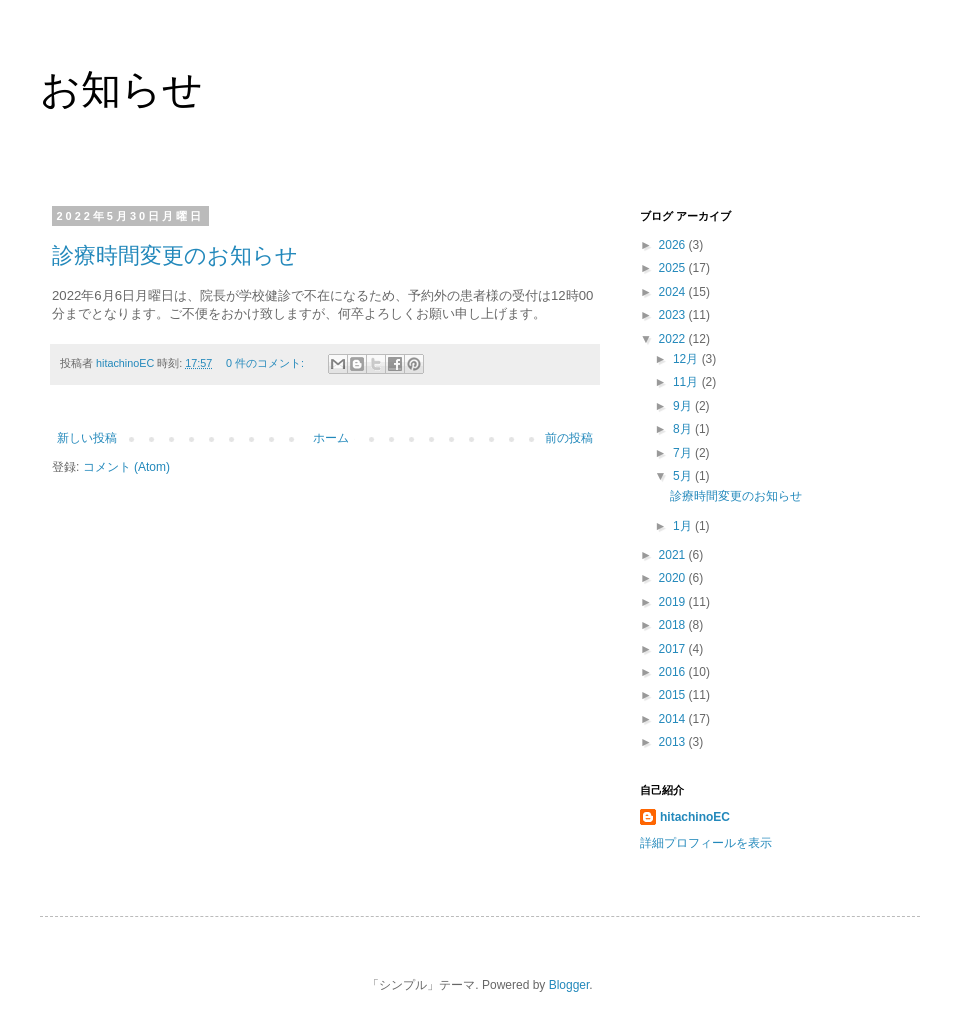  Describe the element at coordinates (674, 649) in the screenshot. I see `2017` at that location.